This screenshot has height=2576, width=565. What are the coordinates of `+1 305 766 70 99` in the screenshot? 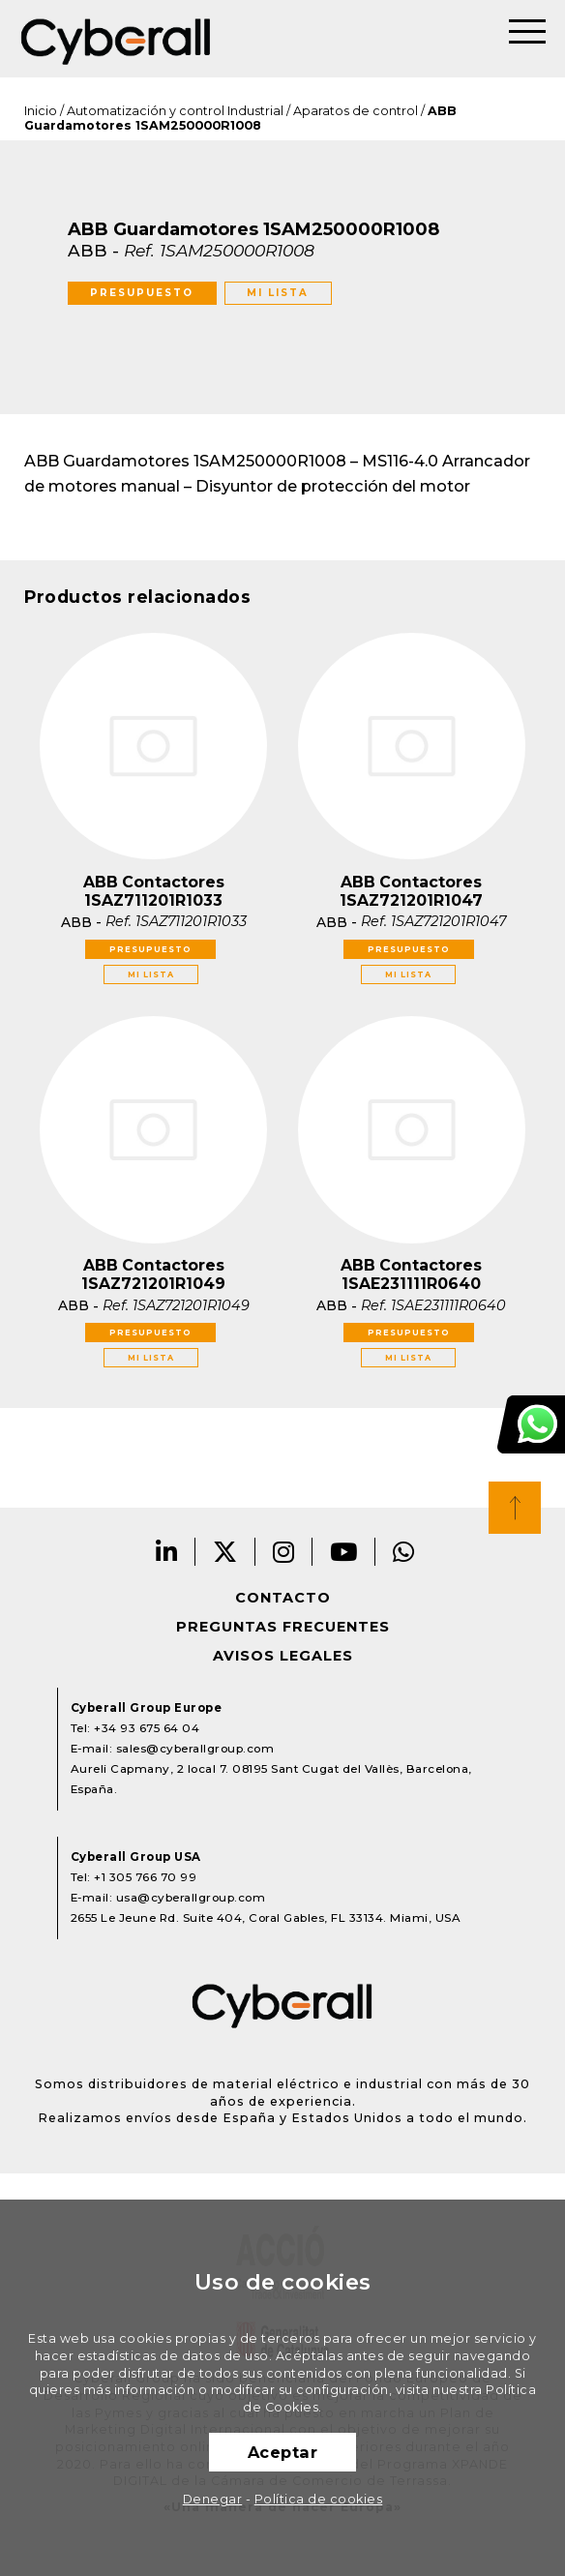 It's located at (145, 1877).